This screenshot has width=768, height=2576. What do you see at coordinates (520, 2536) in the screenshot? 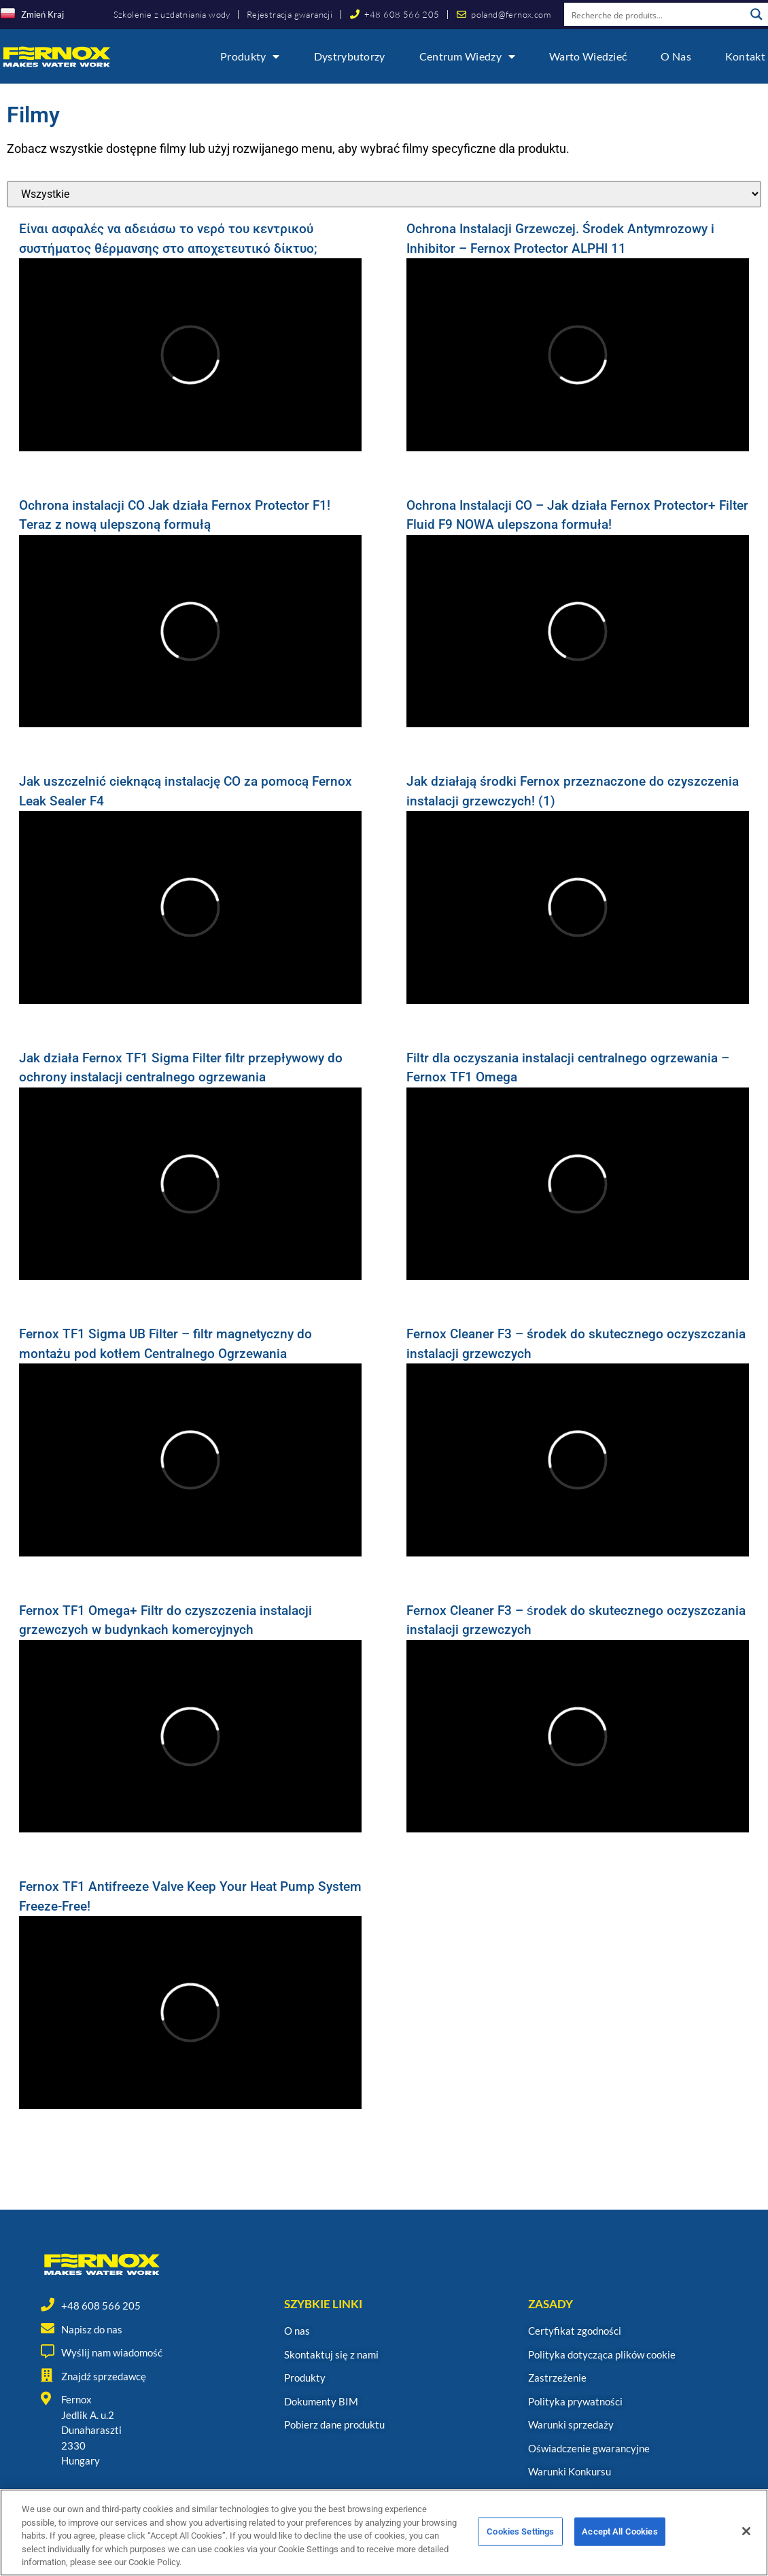
I see `Cookies Settings` at bounding box center [520, 2536].